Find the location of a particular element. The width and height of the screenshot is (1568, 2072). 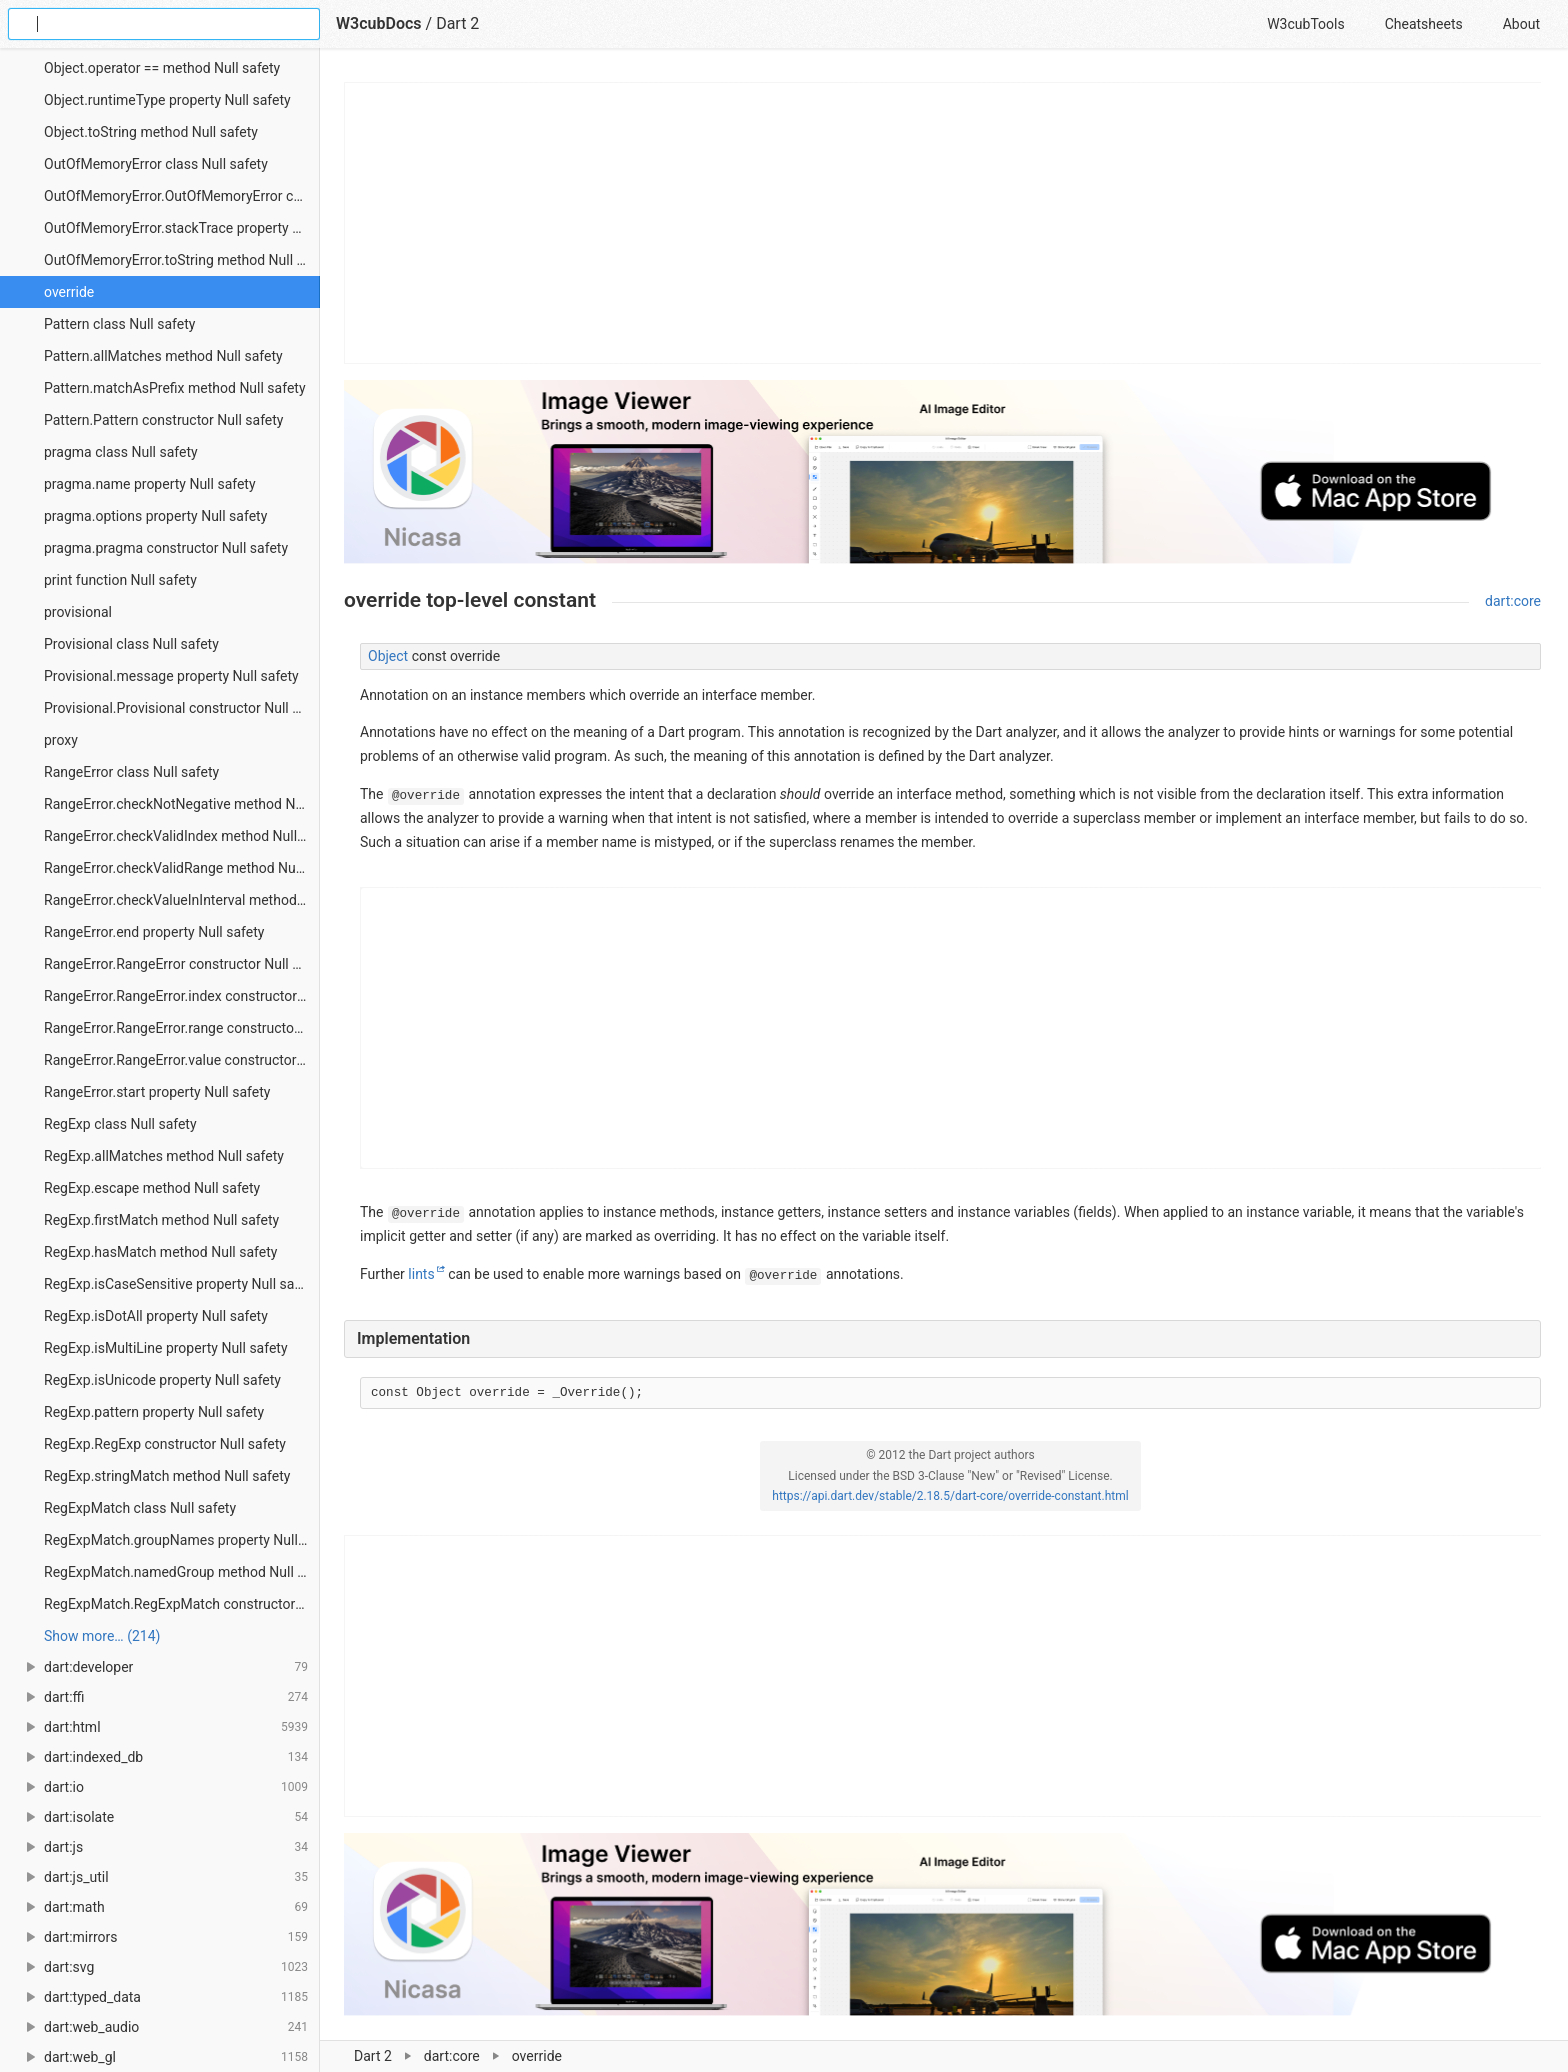

RegExp class Null safety is located at coordinates (120, 1124).